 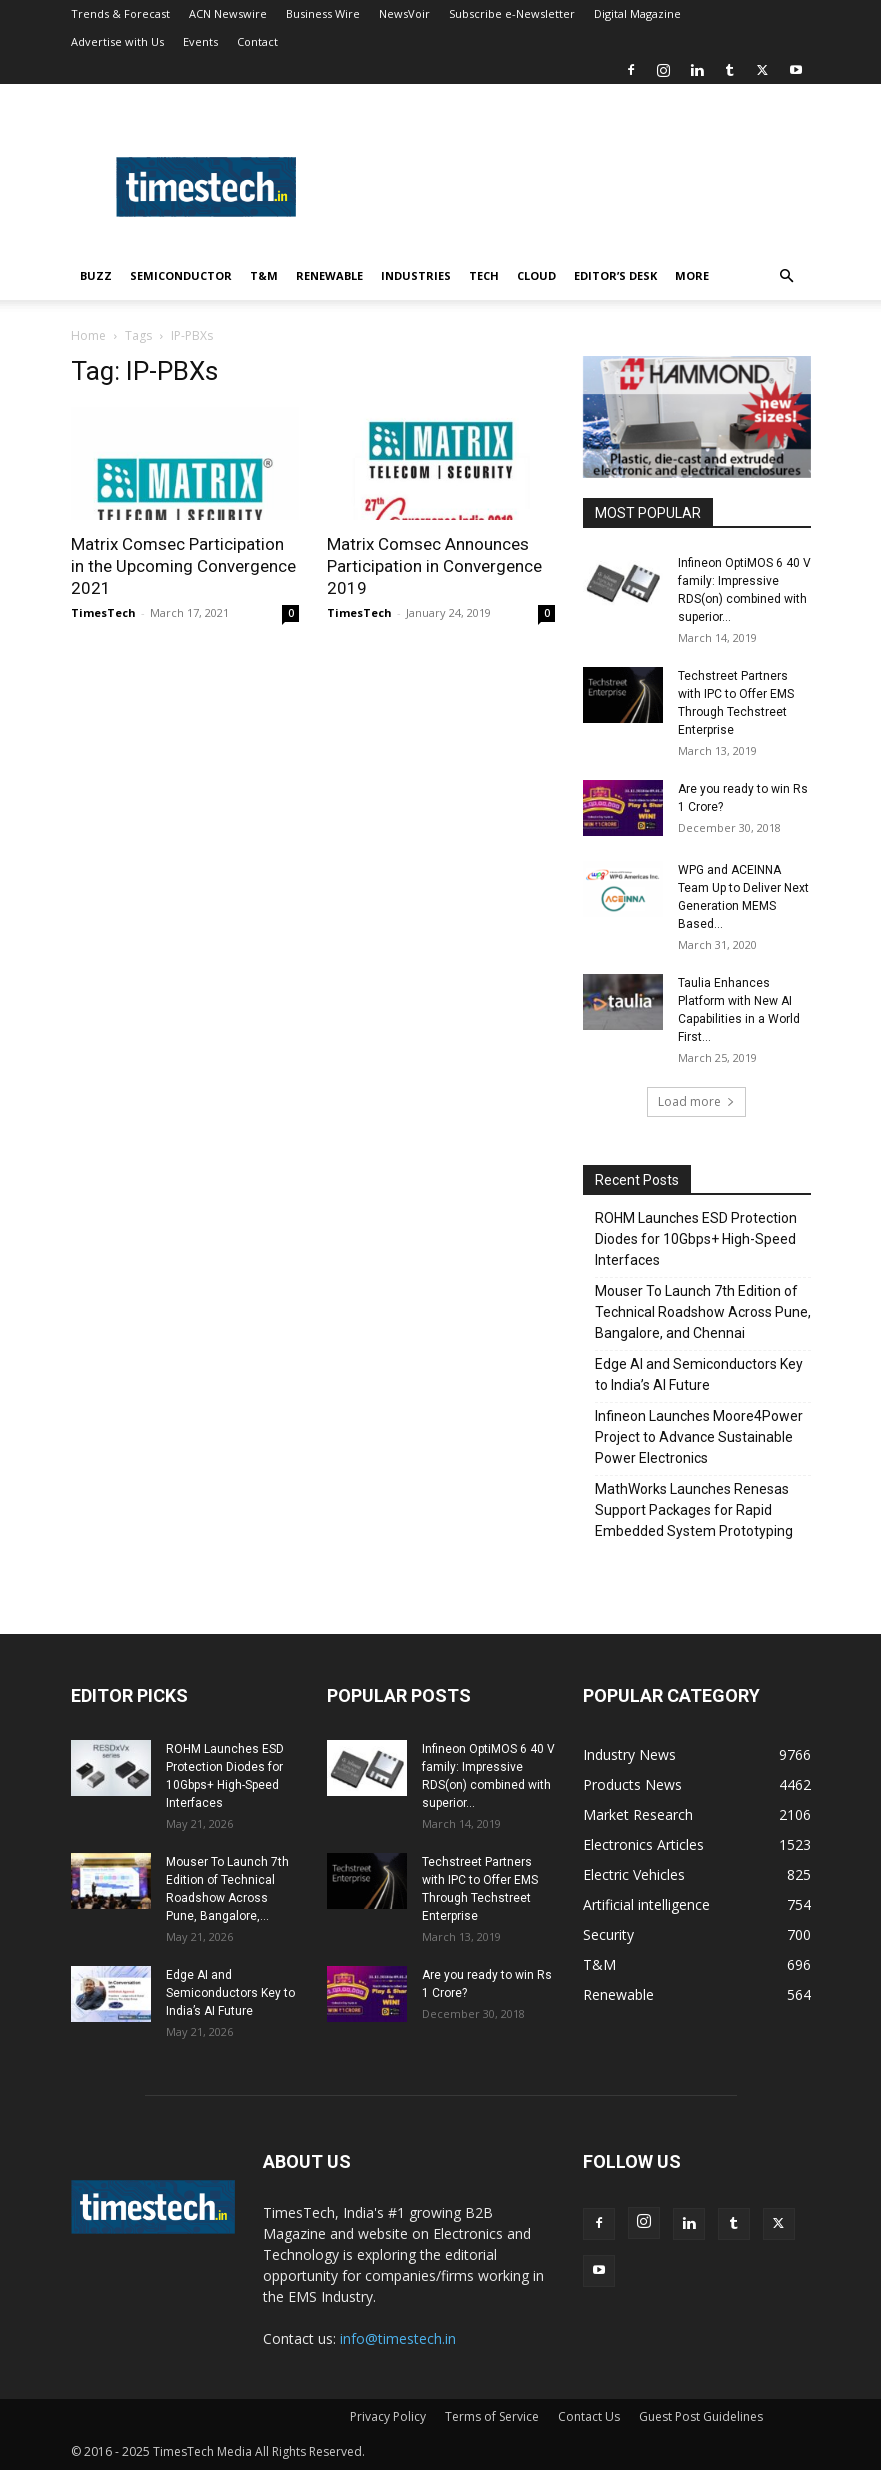 I want to click on Infineon Launches Moore4Power Project to Advance Sustainable Power Electronics, so click(x=699, y=1437).